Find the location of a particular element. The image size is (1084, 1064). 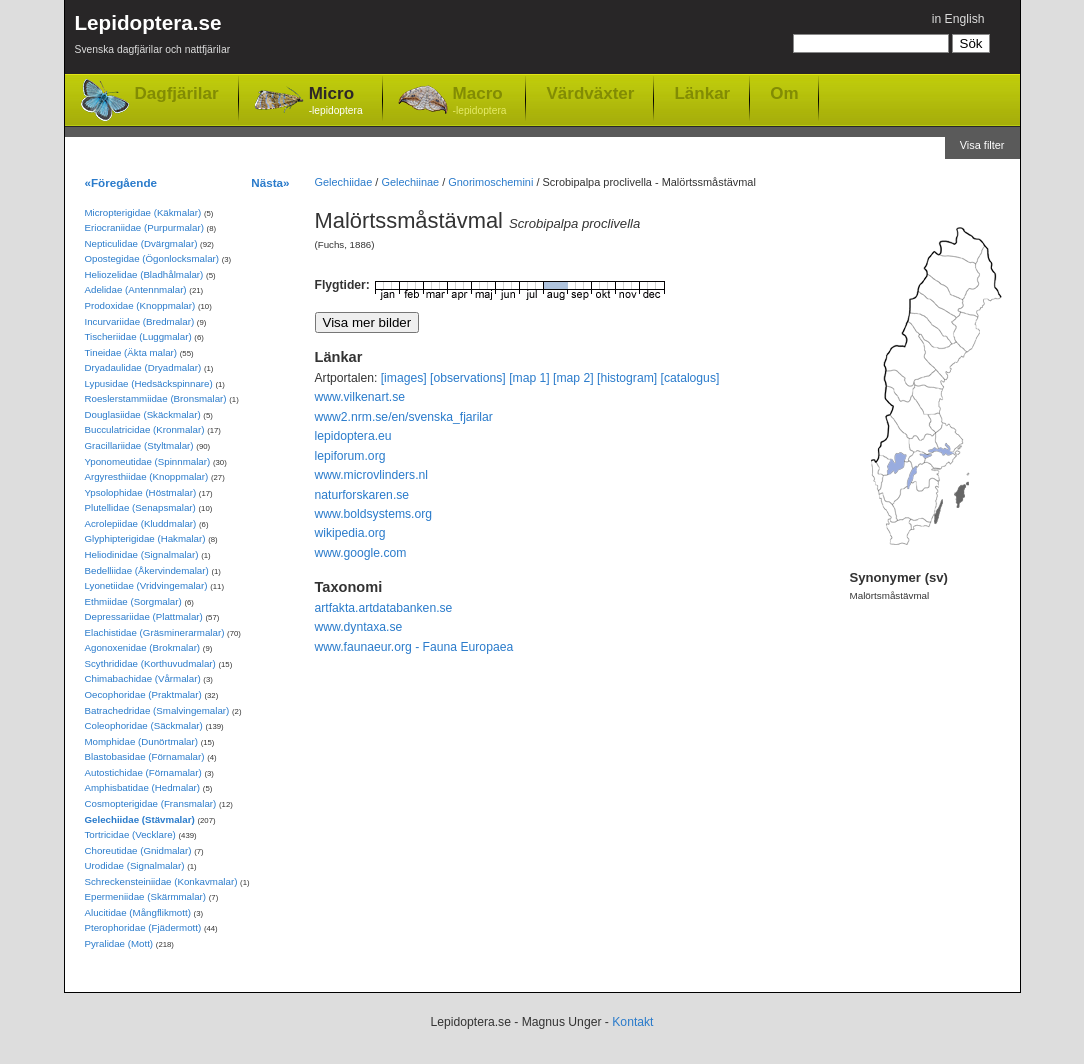

Prodoxidae (Knoppmalar) is located at coordinates (140, 305).